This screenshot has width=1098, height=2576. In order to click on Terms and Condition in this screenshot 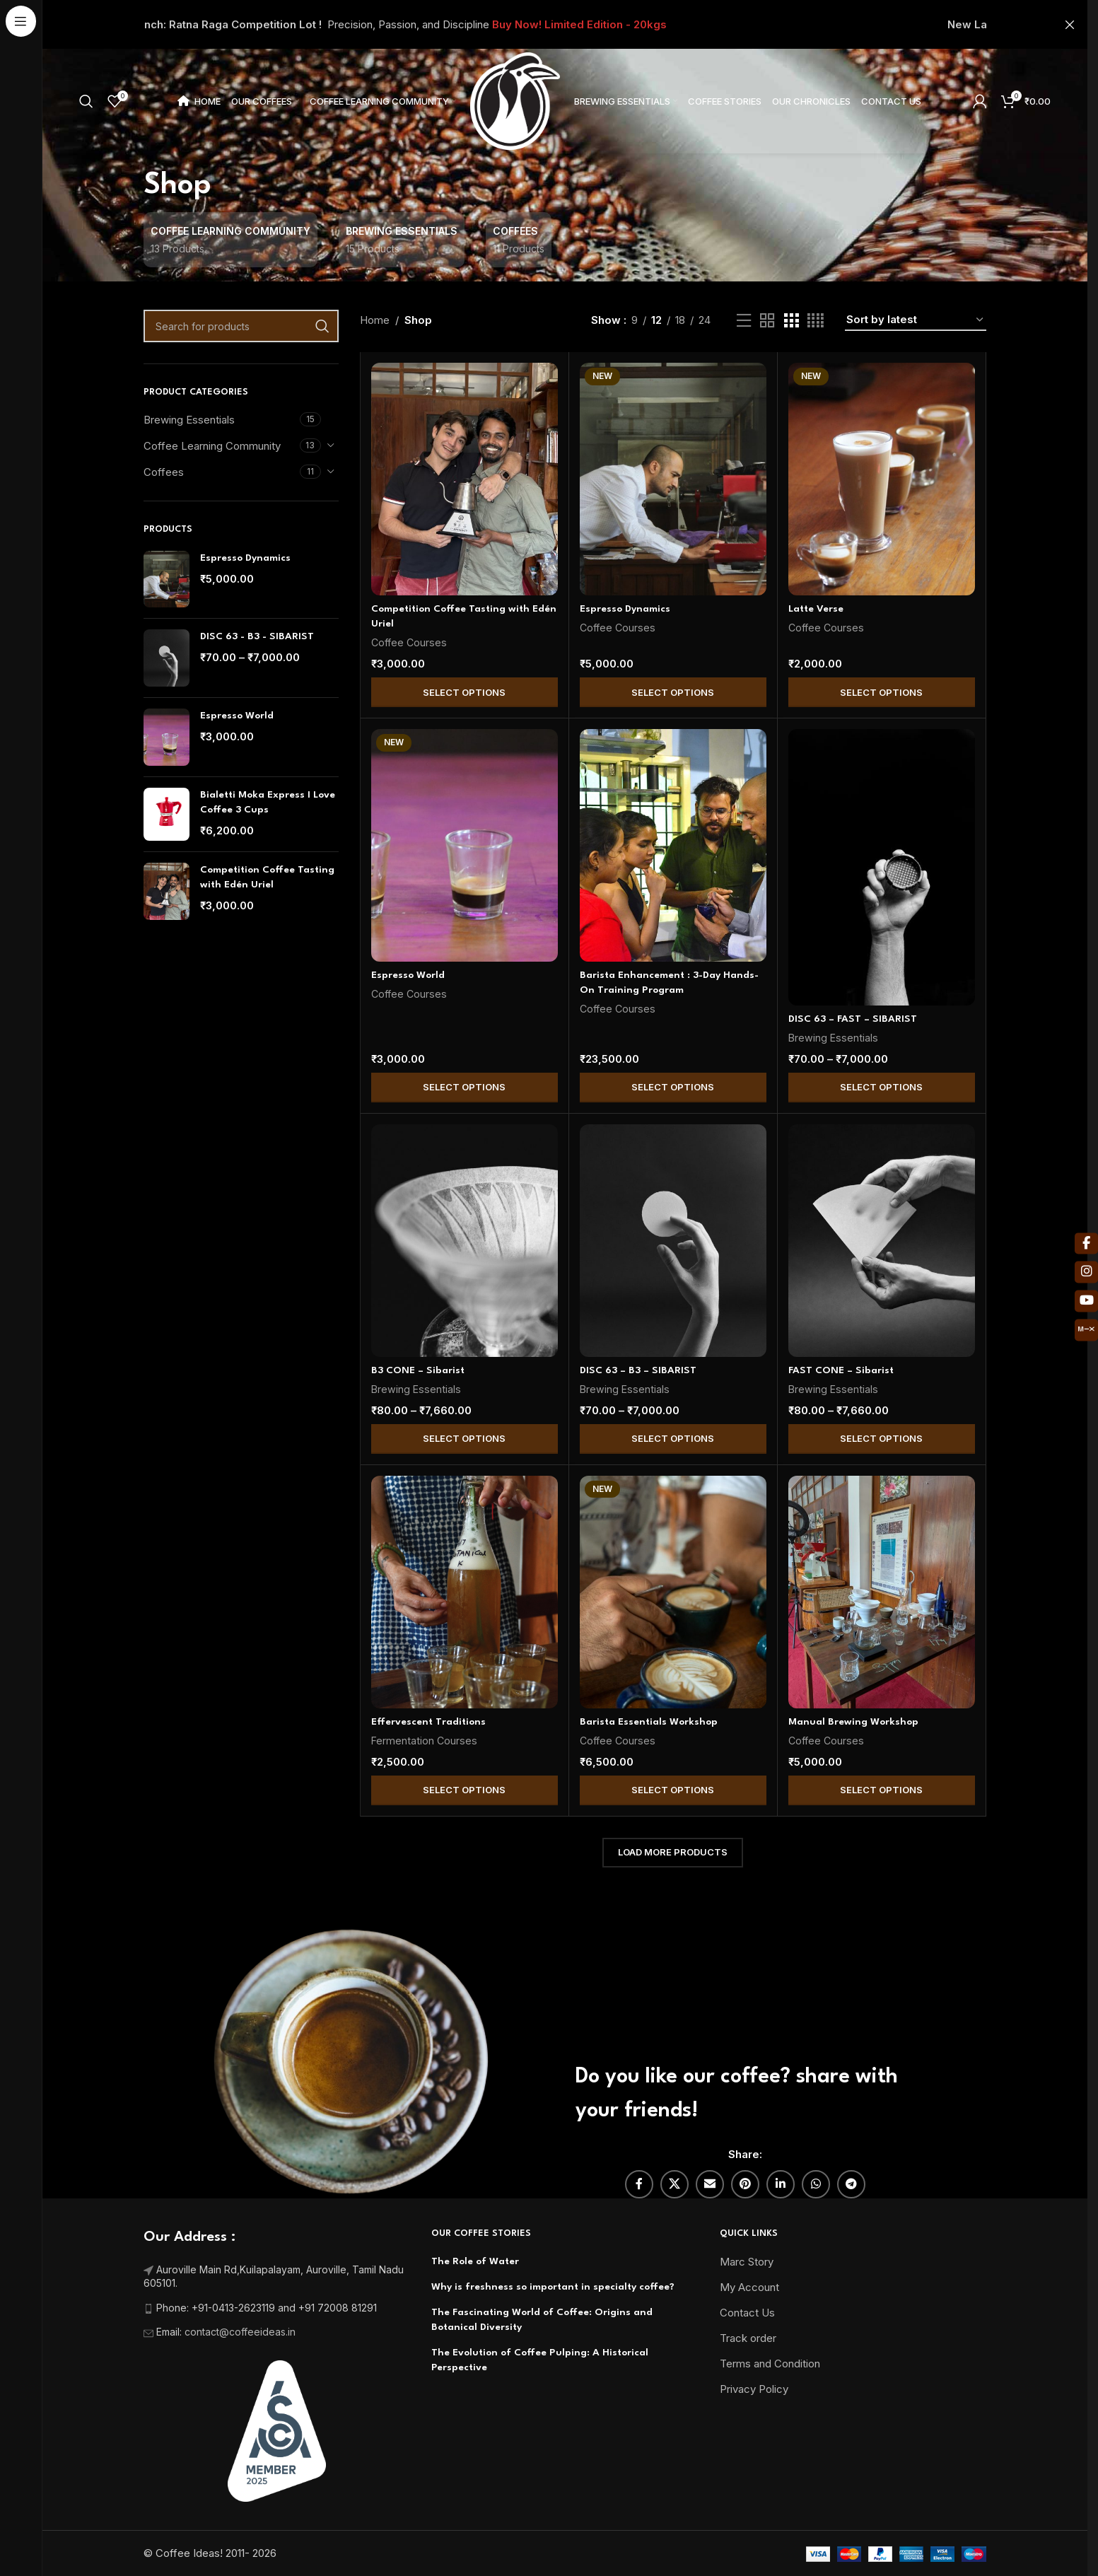, I will do `click(770, 2363)`.